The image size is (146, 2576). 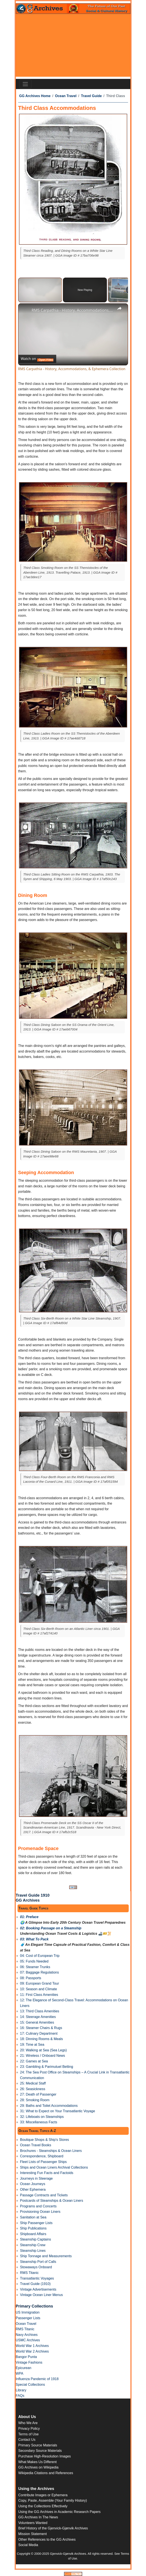 I want to click on RMS Titanic, so click(x=29, y=2273).